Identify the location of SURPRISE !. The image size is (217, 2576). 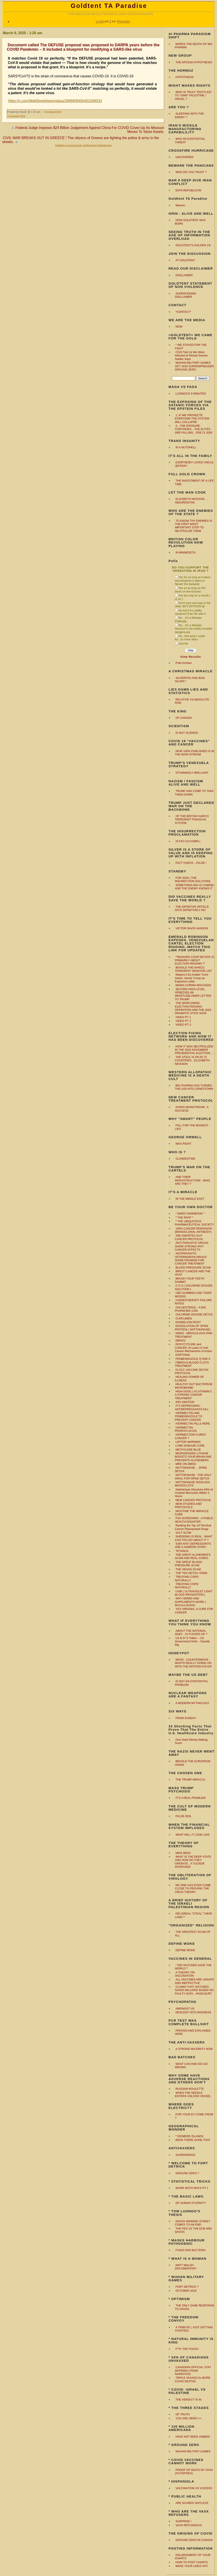
(184, 2521).